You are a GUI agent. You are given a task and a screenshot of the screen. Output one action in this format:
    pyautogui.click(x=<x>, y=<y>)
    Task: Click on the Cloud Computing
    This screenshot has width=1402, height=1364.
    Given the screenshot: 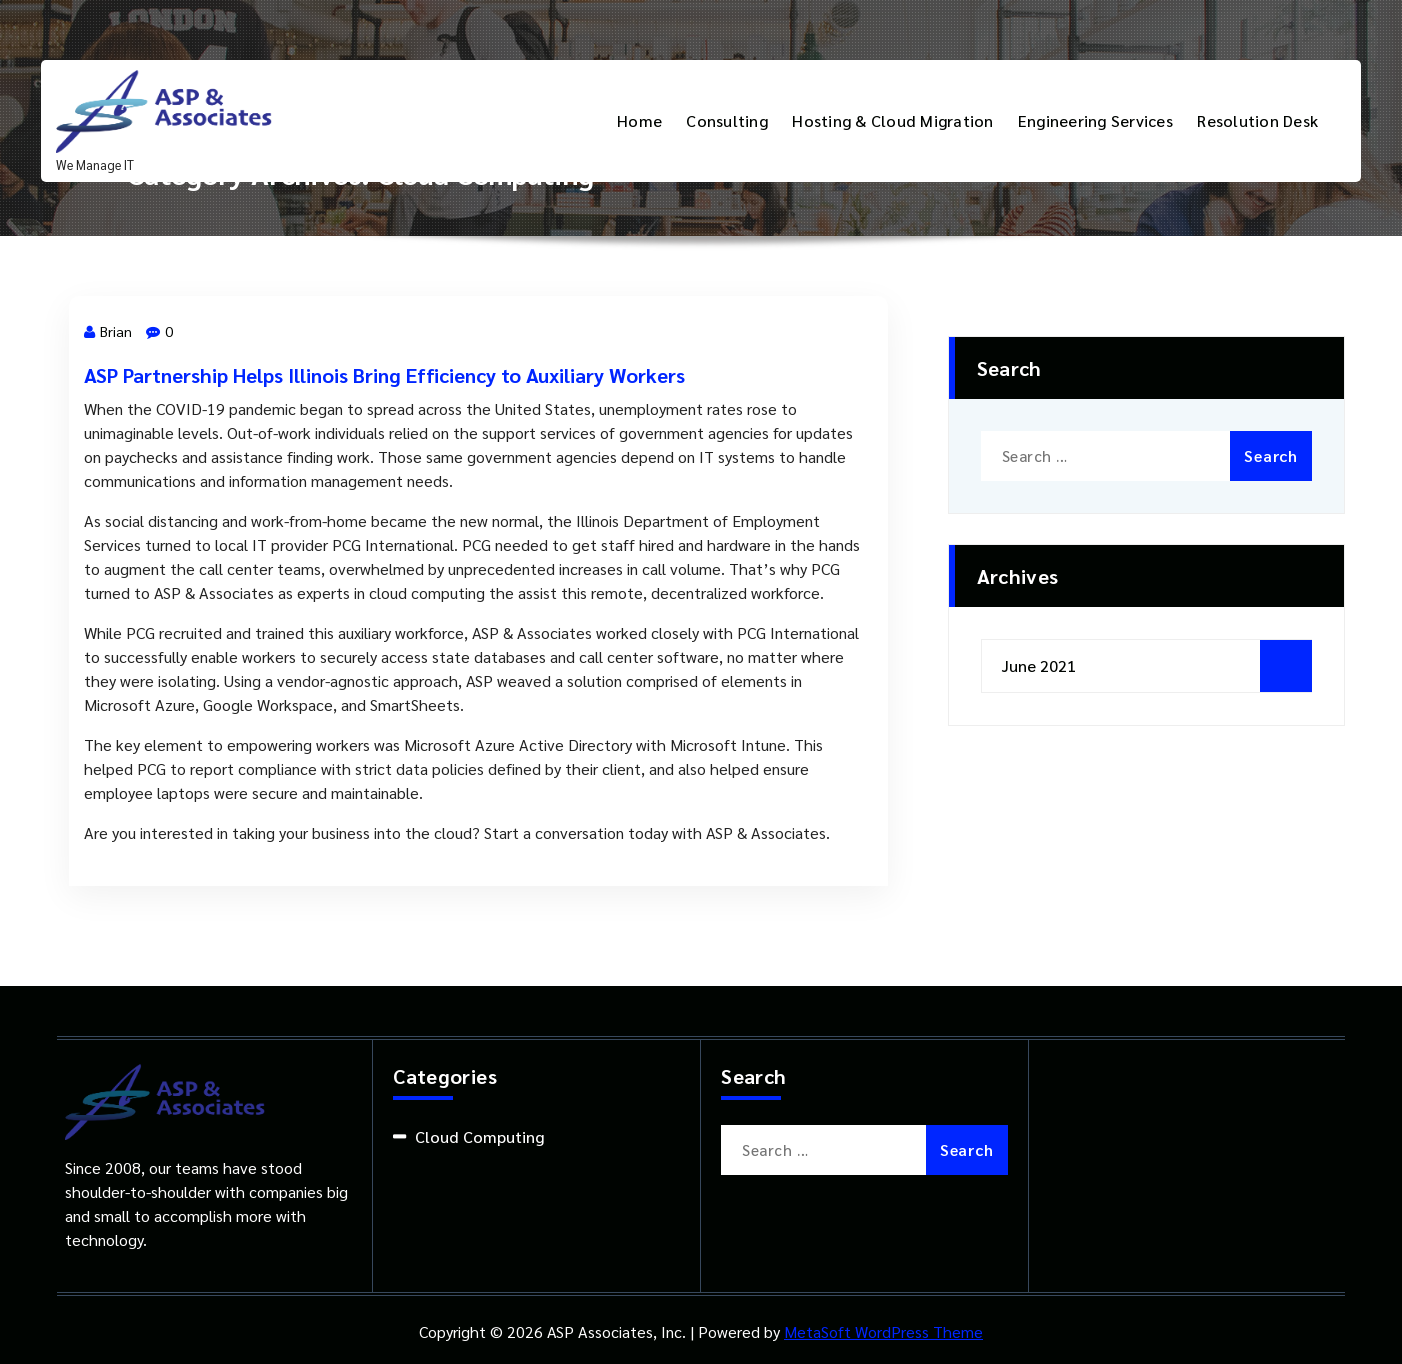 What is the action you would take?
    pyautogui.click(x=479, y=1136)
    